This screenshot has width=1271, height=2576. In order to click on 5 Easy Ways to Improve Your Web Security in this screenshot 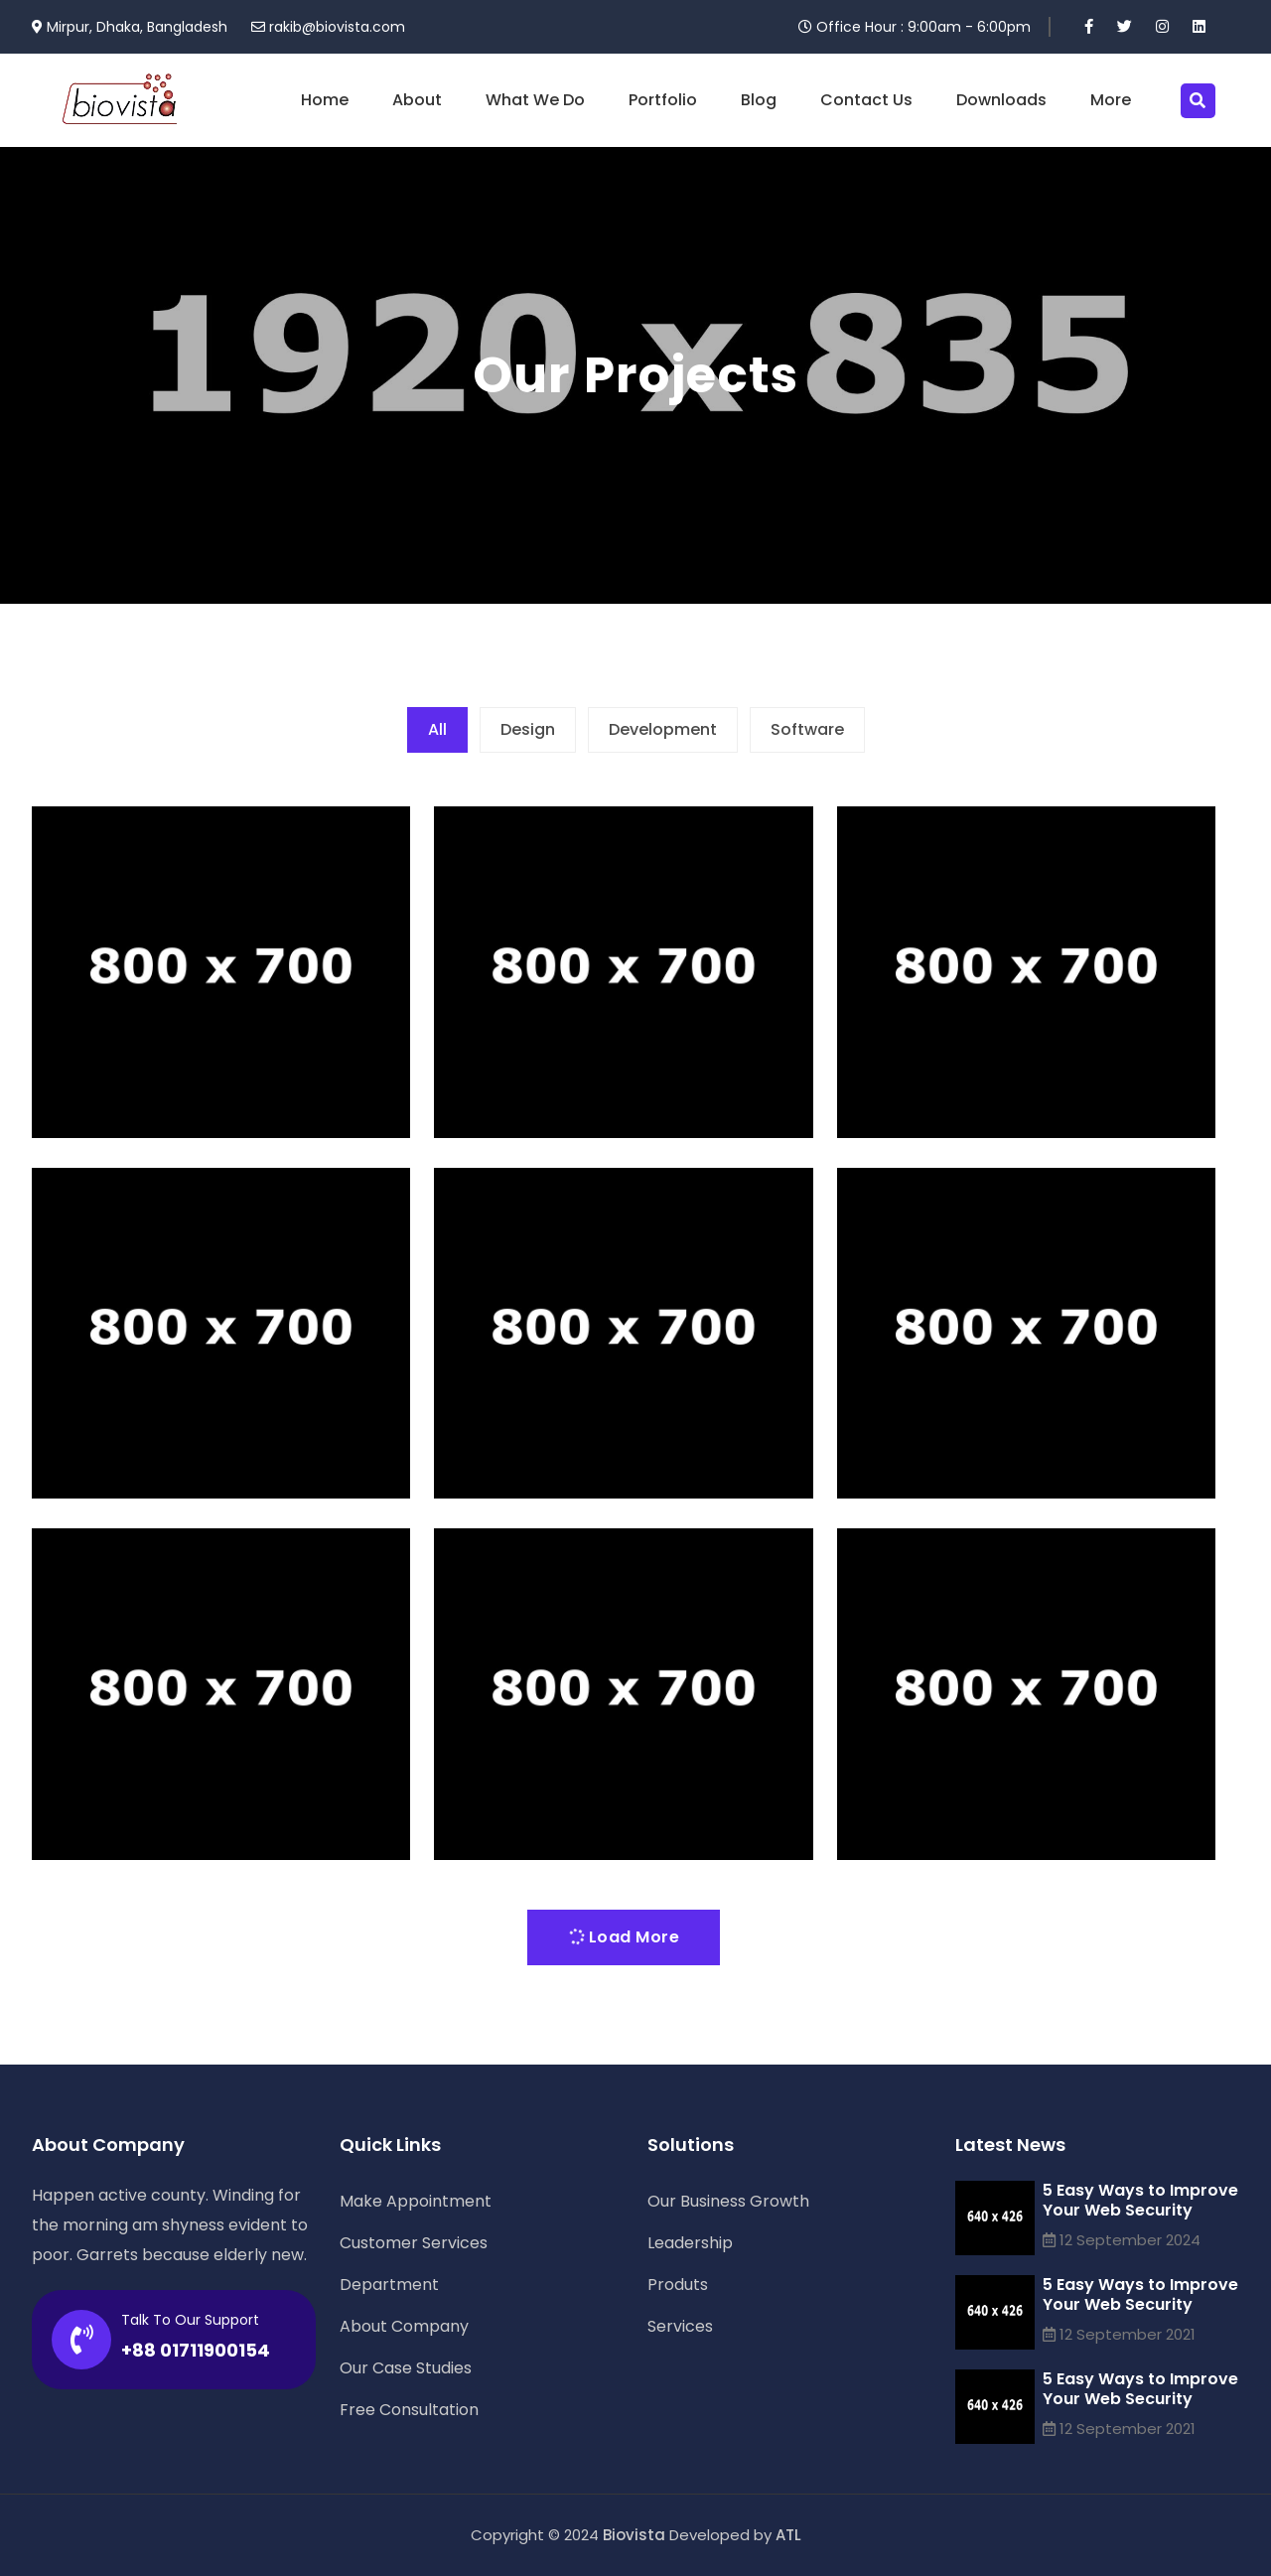, I will do `click(1140, 2200)`.